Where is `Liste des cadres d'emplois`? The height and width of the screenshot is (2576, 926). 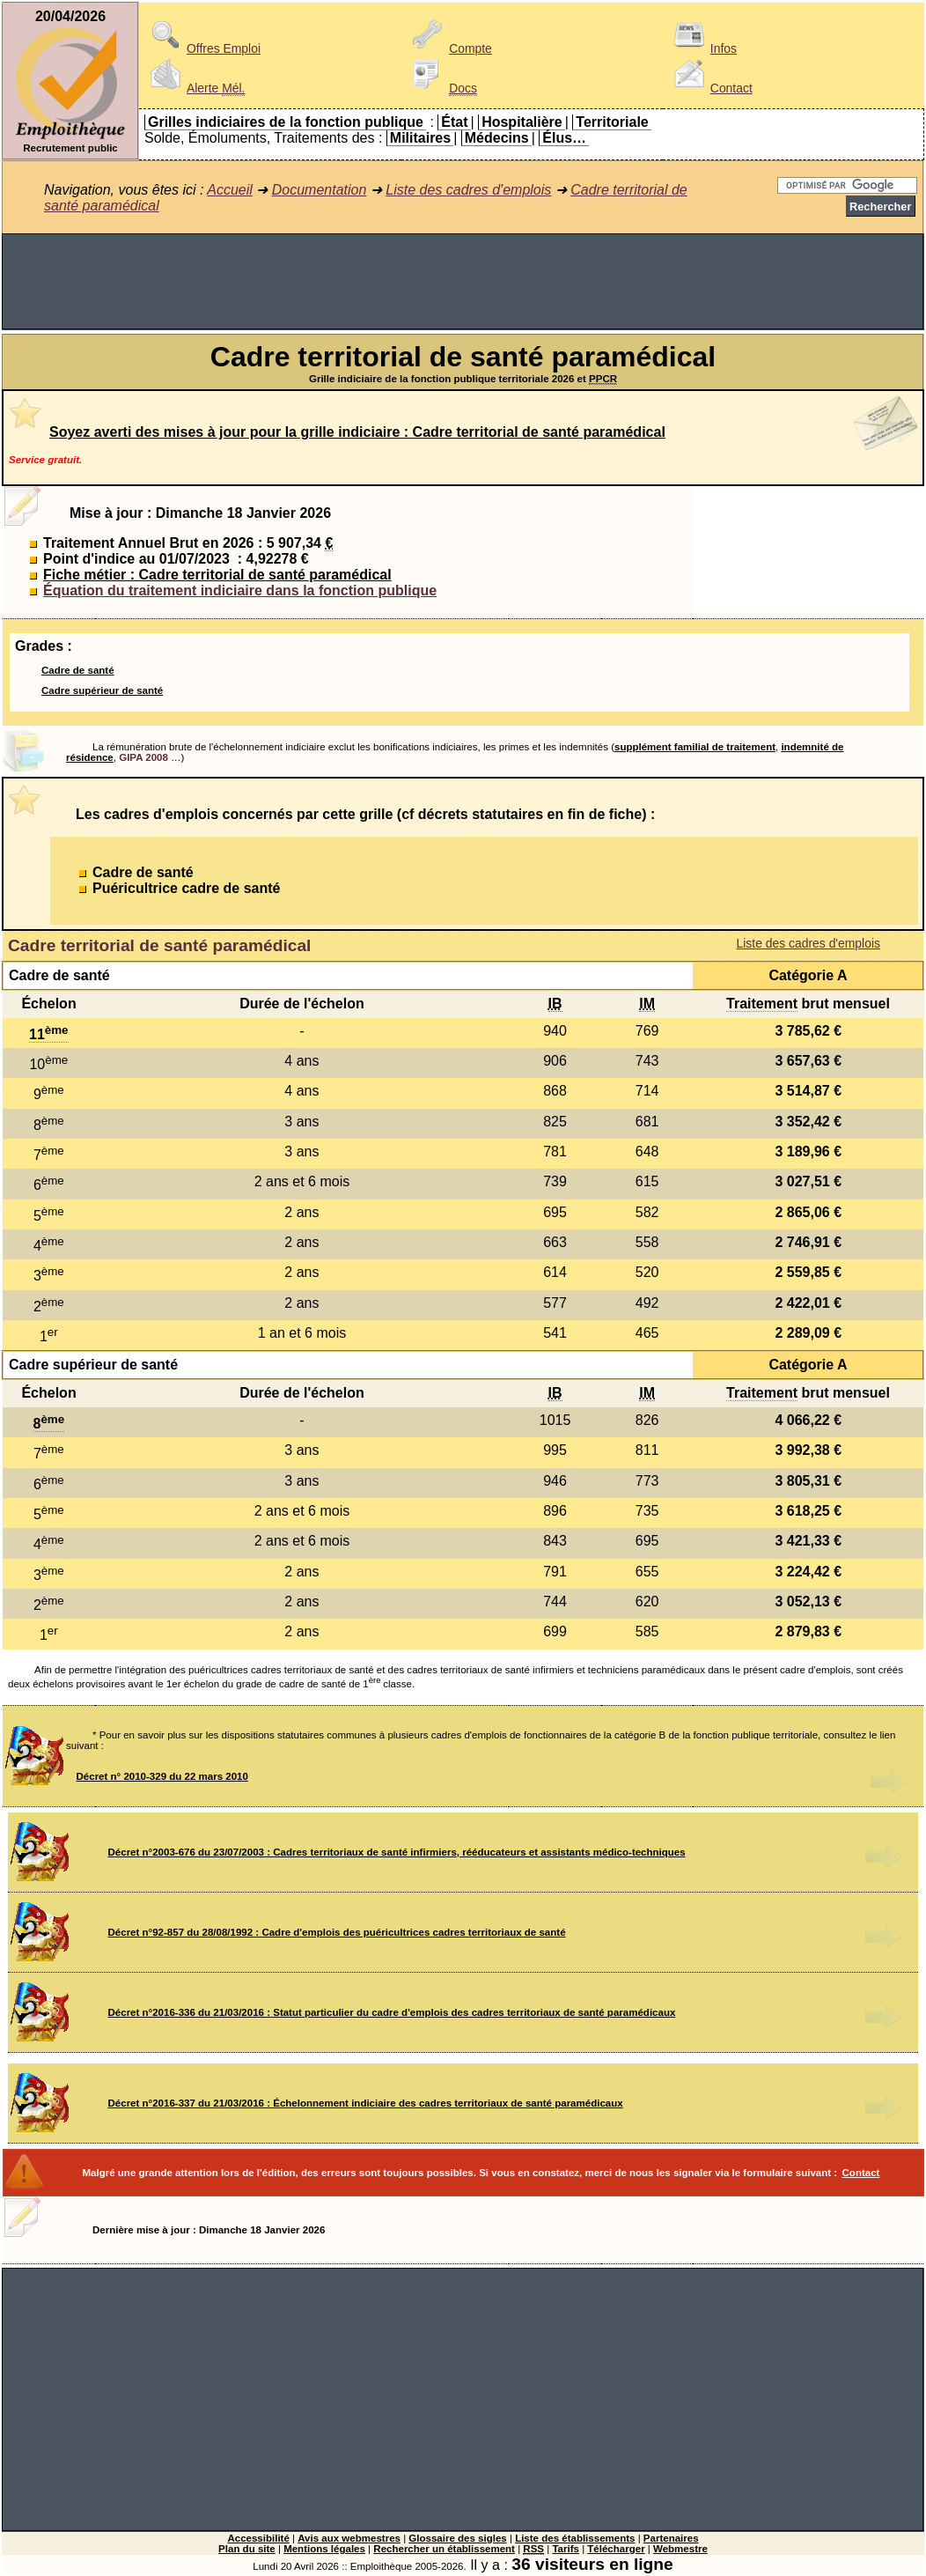
Liste des cadres d'emplois is located at coordinates (468, 189).